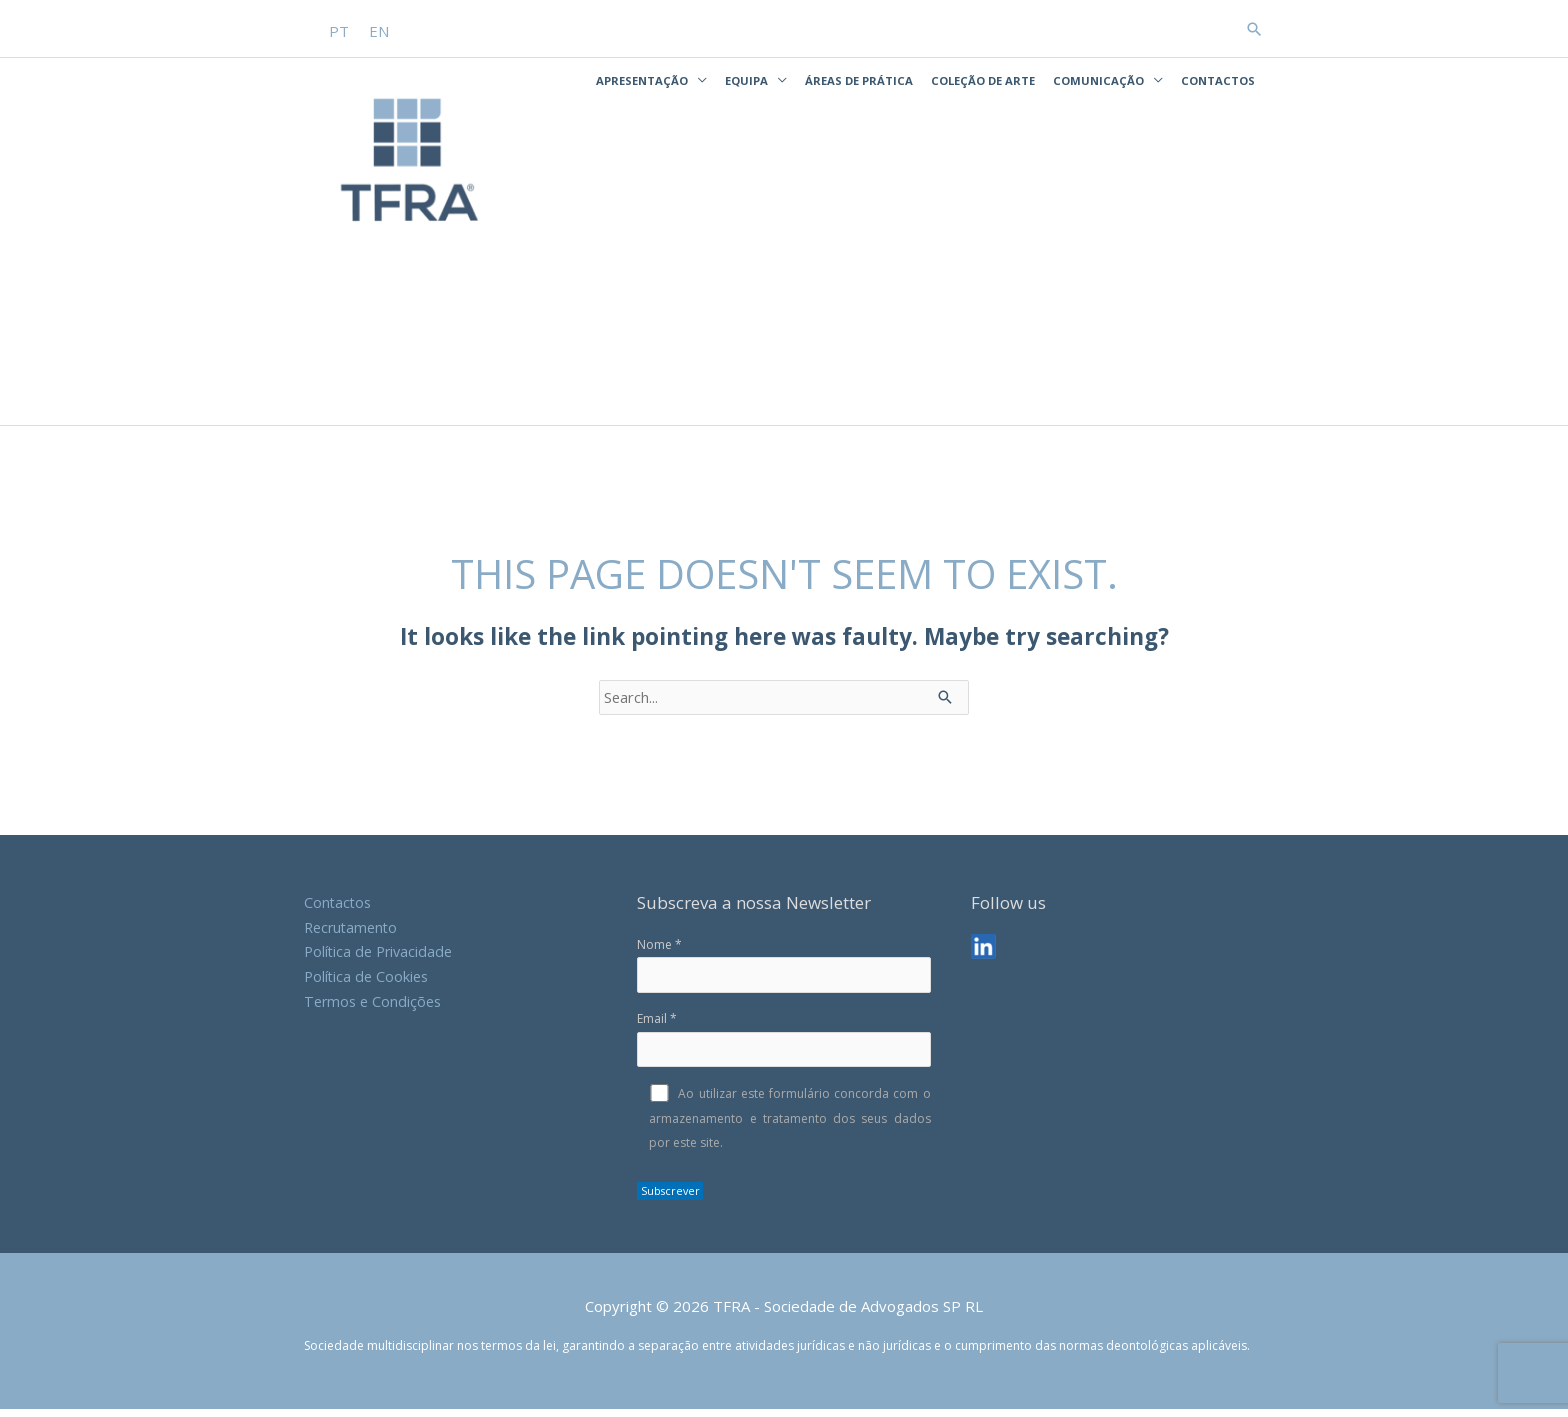 Image resolution: width=1568 pixels, height=1417 pixels. What do you see at coordinates (746, 79) in the screenshot?
I see `Equipa` at bounding box center [746, 79].